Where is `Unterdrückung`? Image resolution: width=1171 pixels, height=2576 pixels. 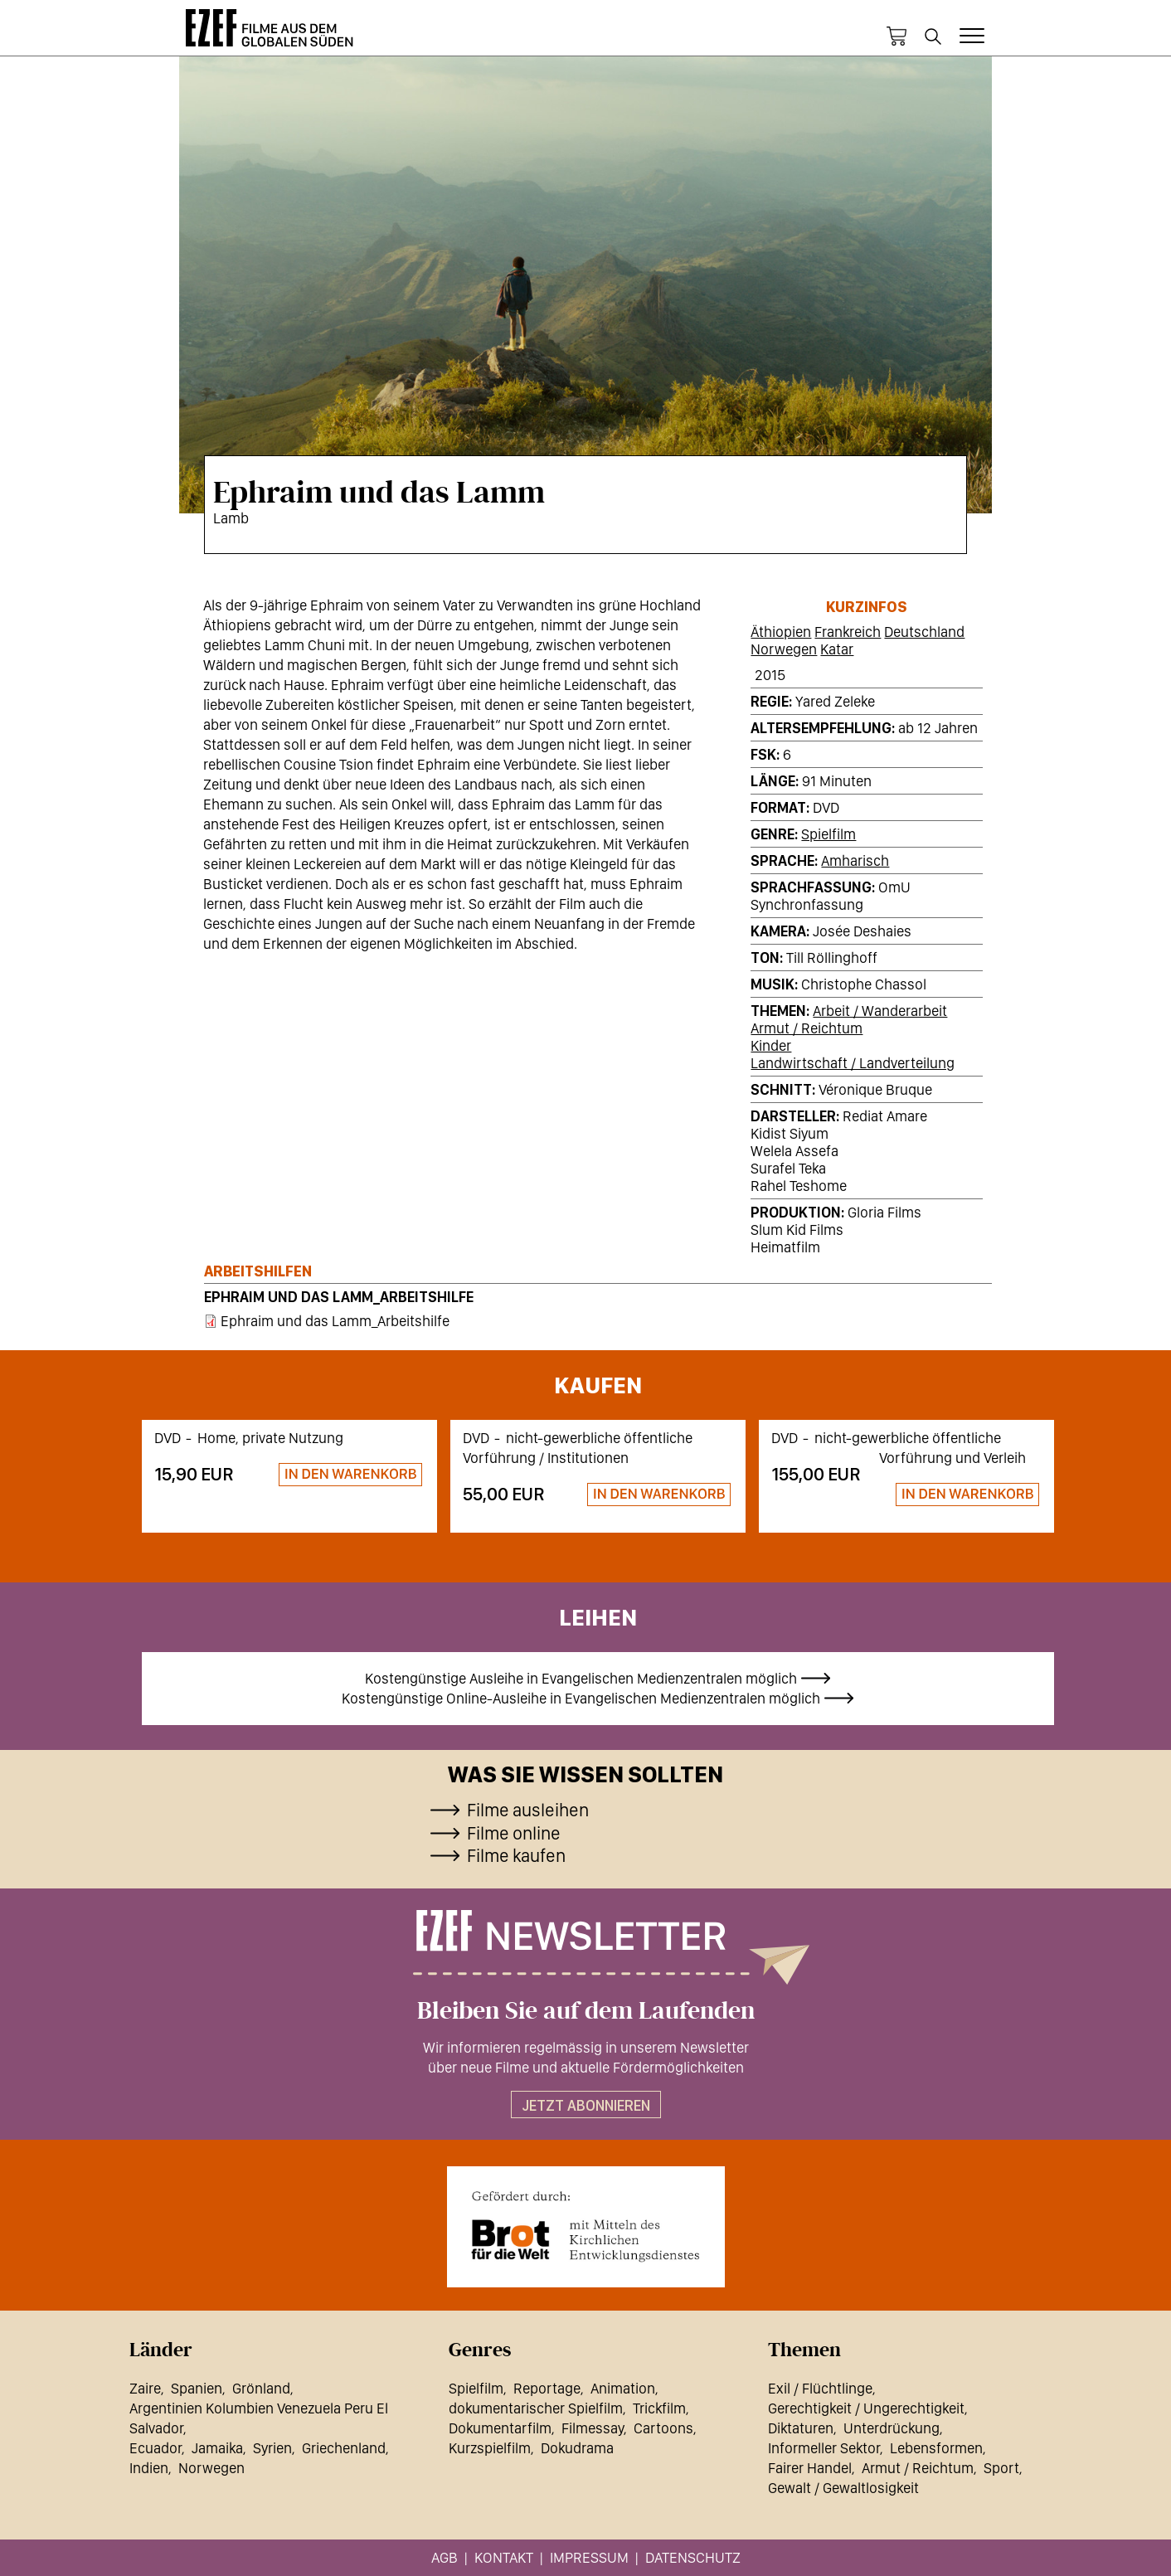
Unterdrückung is located at coordinates (891, 2428).